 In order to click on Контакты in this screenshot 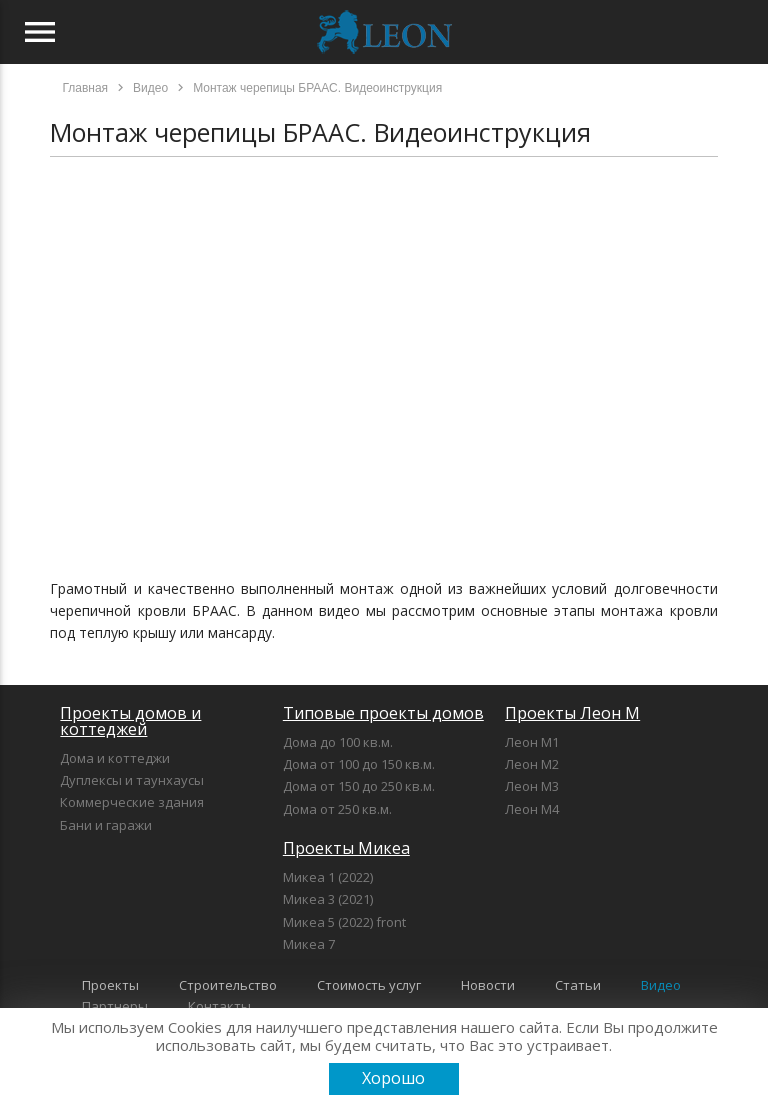, I will do `click(219, 1006)`.